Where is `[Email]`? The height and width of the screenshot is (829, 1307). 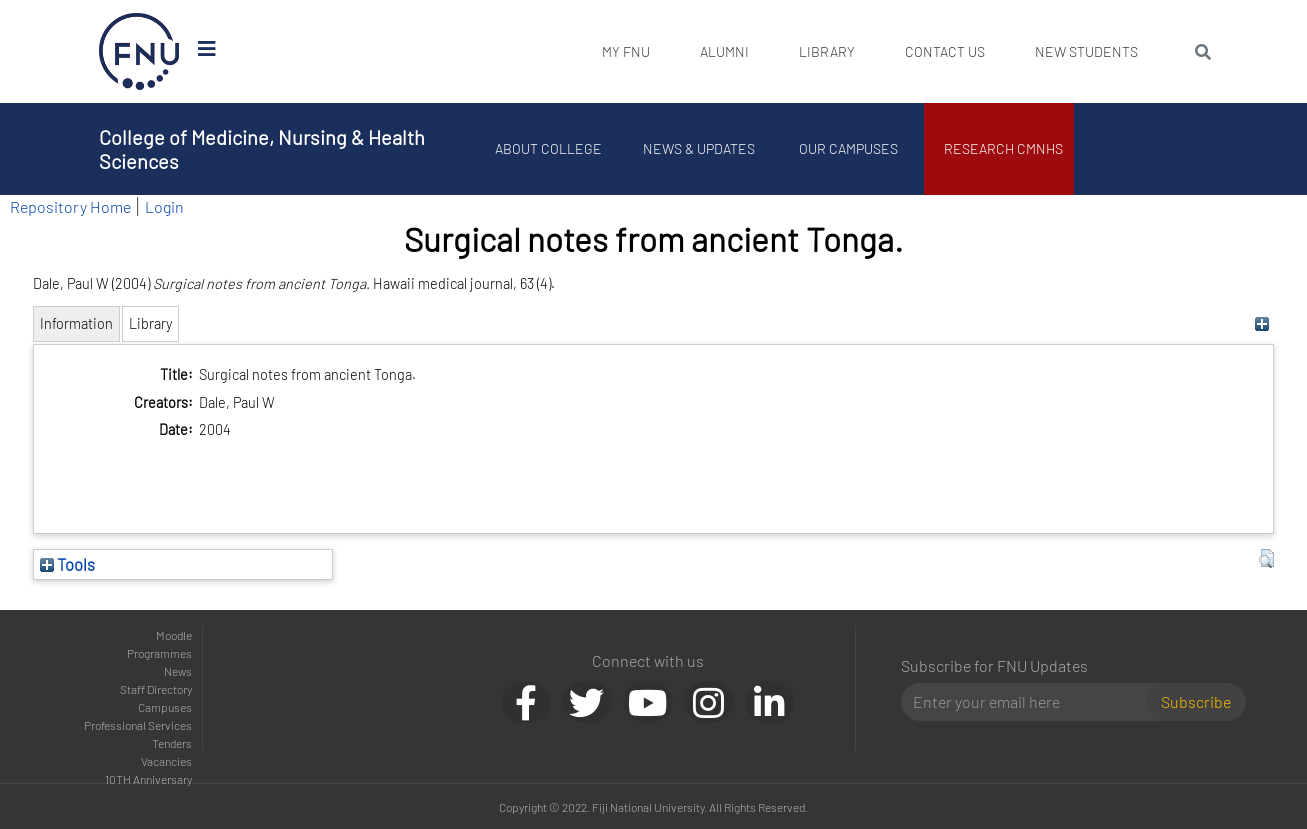 [Email] is located at coordinates (1031, 702).